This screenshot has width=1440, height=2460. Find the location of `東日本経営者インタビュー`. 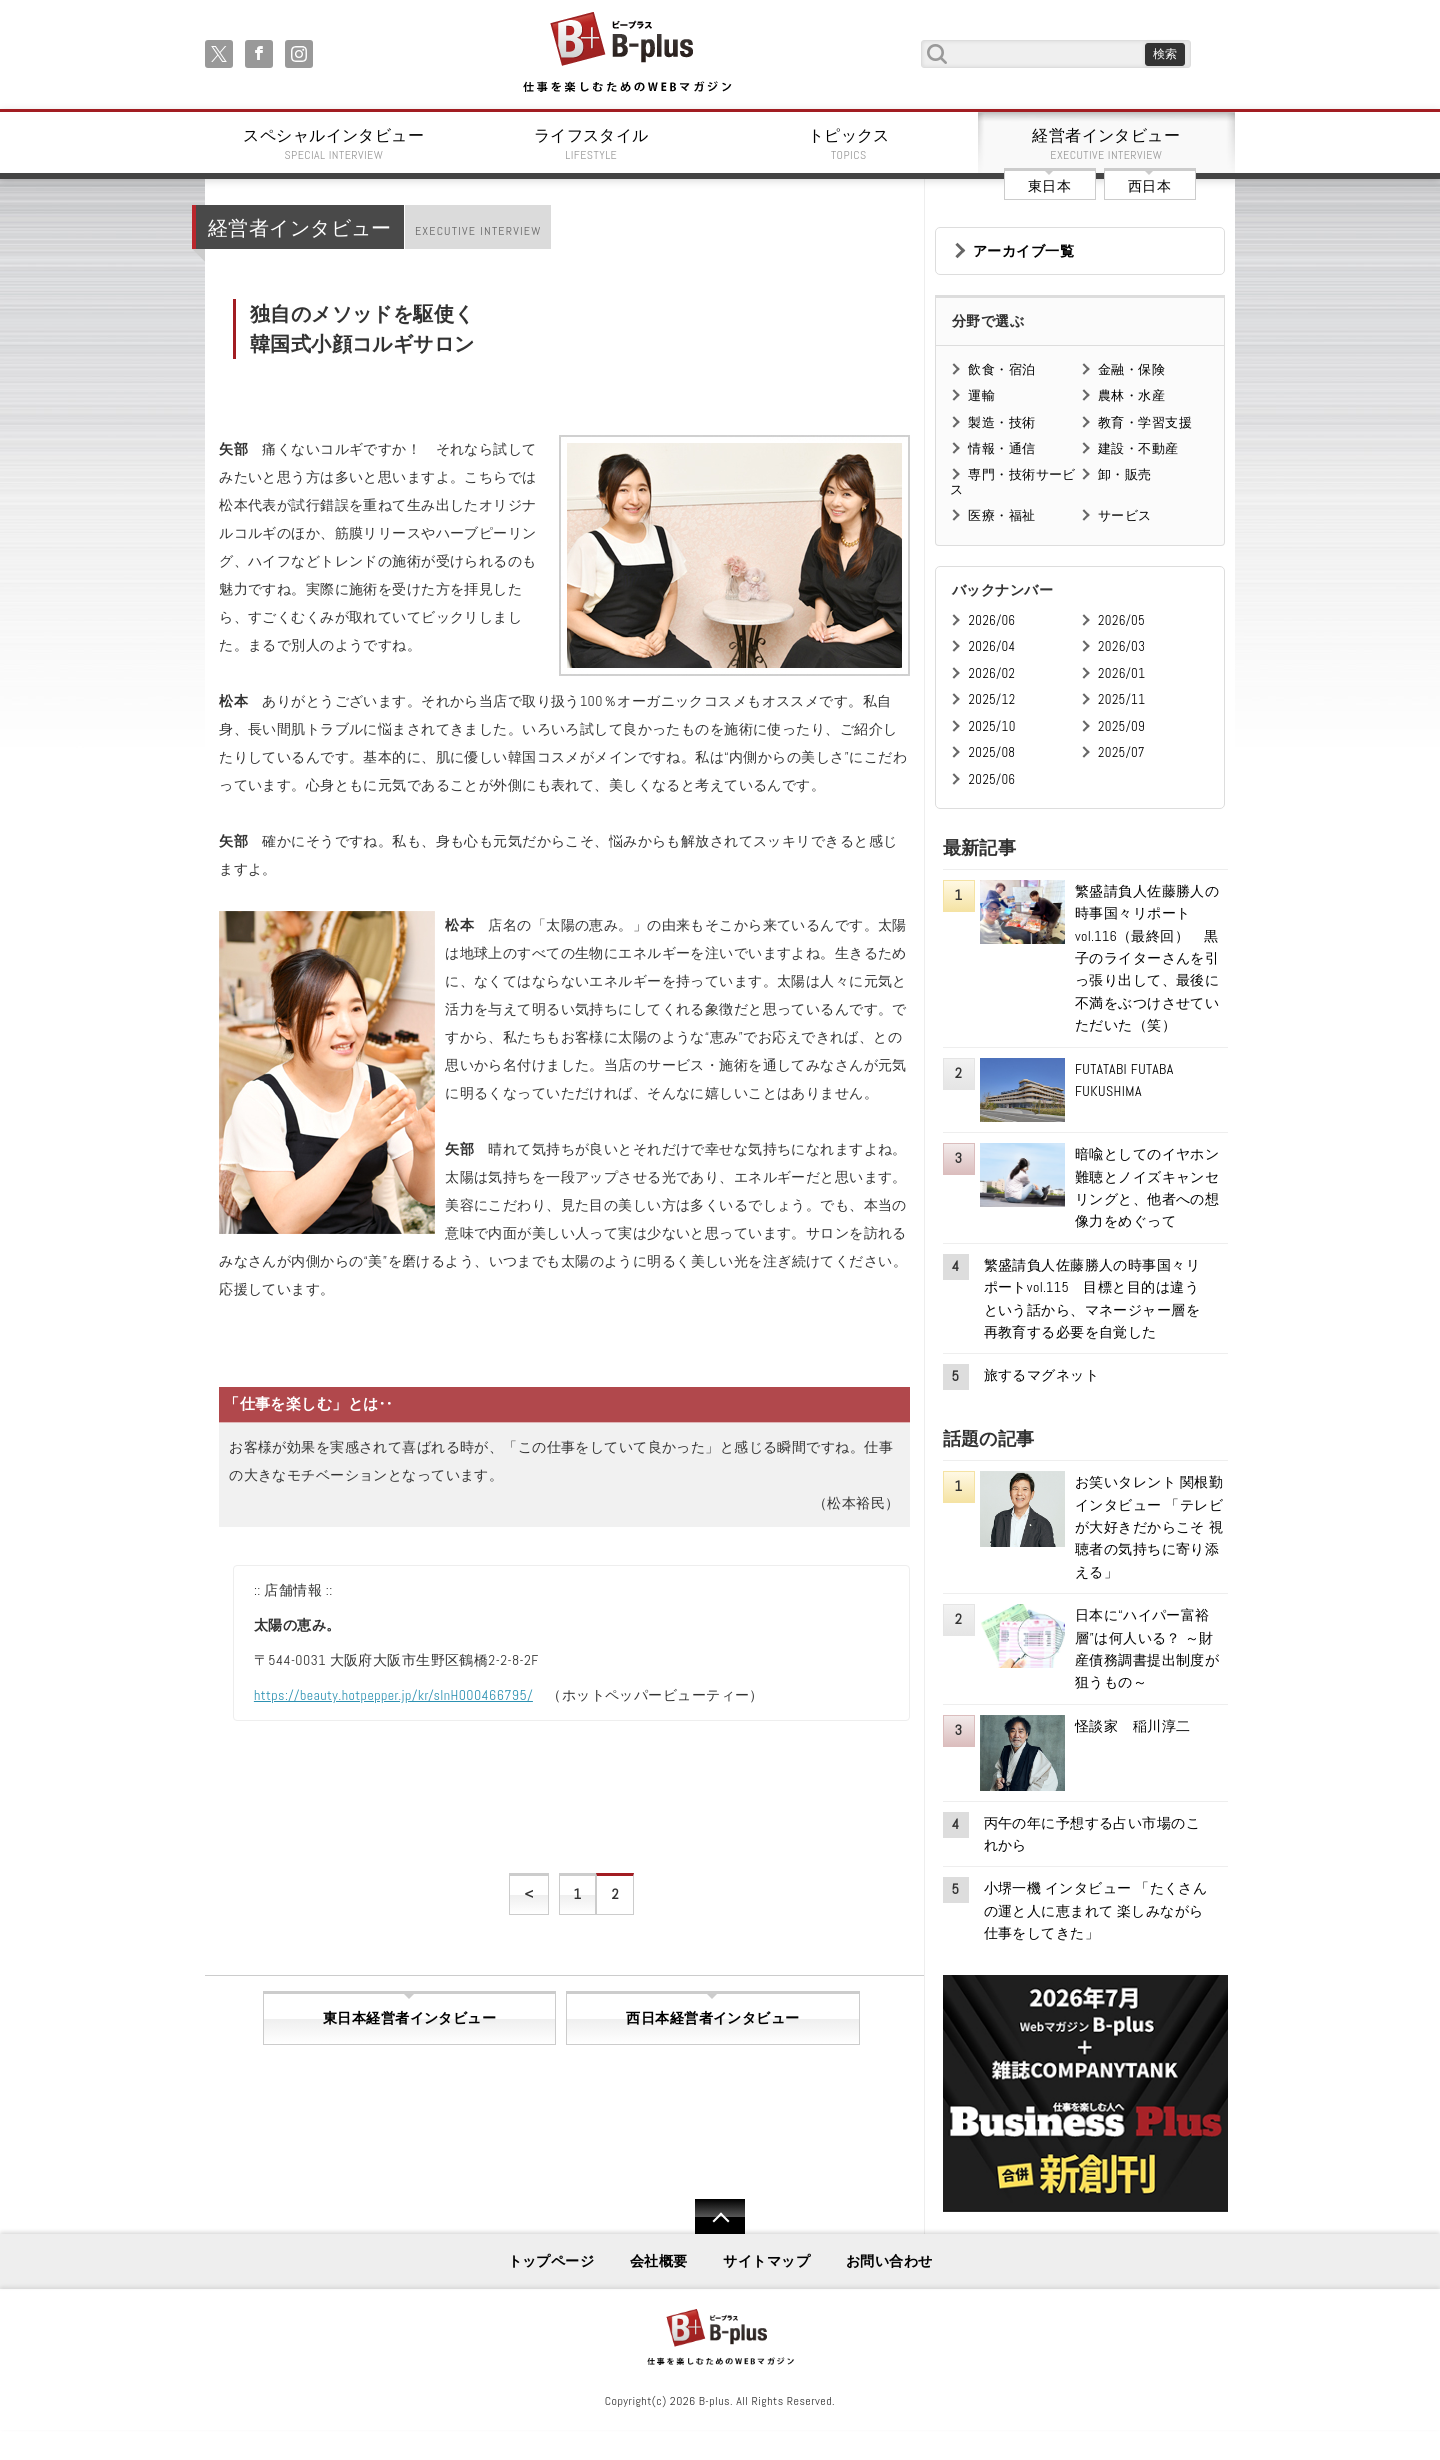

東日本経営者インタビュー is located at coordinates (409, 2018).